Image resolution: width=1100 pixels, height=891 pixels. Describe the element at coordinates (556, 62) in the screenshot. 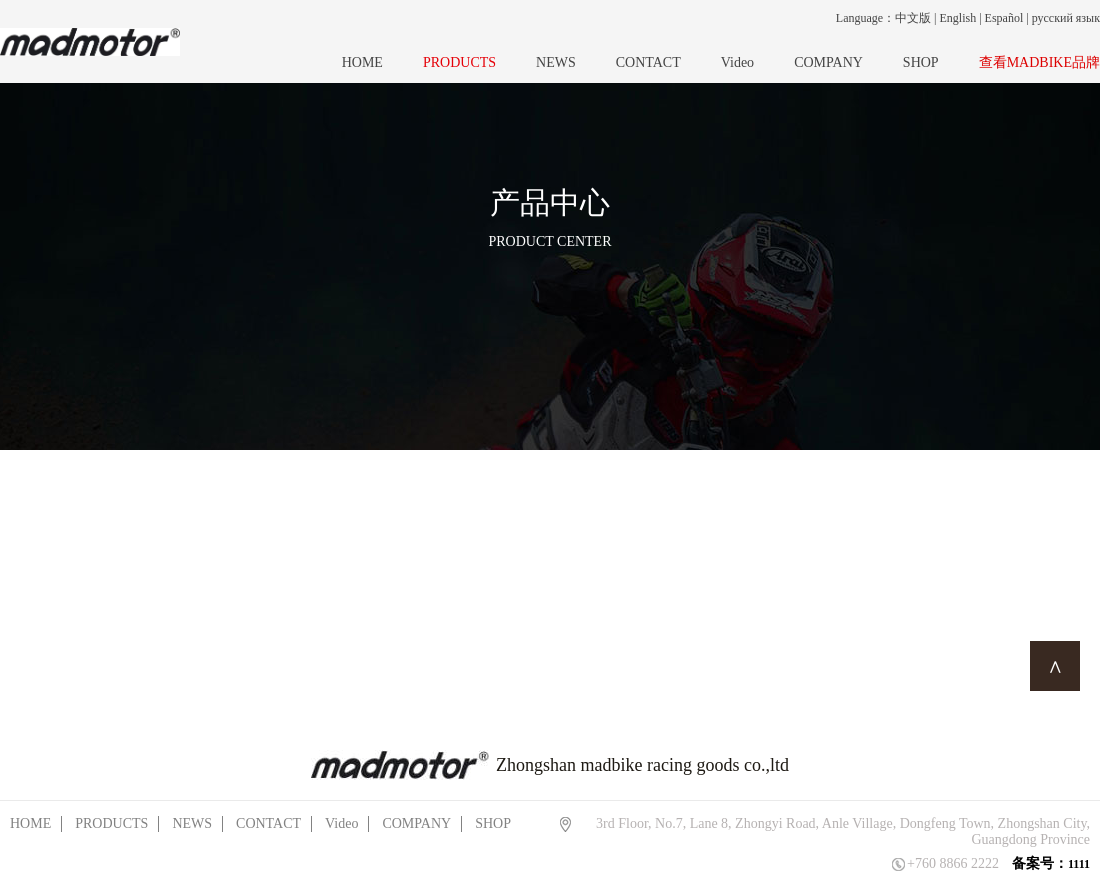

I see `NEWS` at that location.